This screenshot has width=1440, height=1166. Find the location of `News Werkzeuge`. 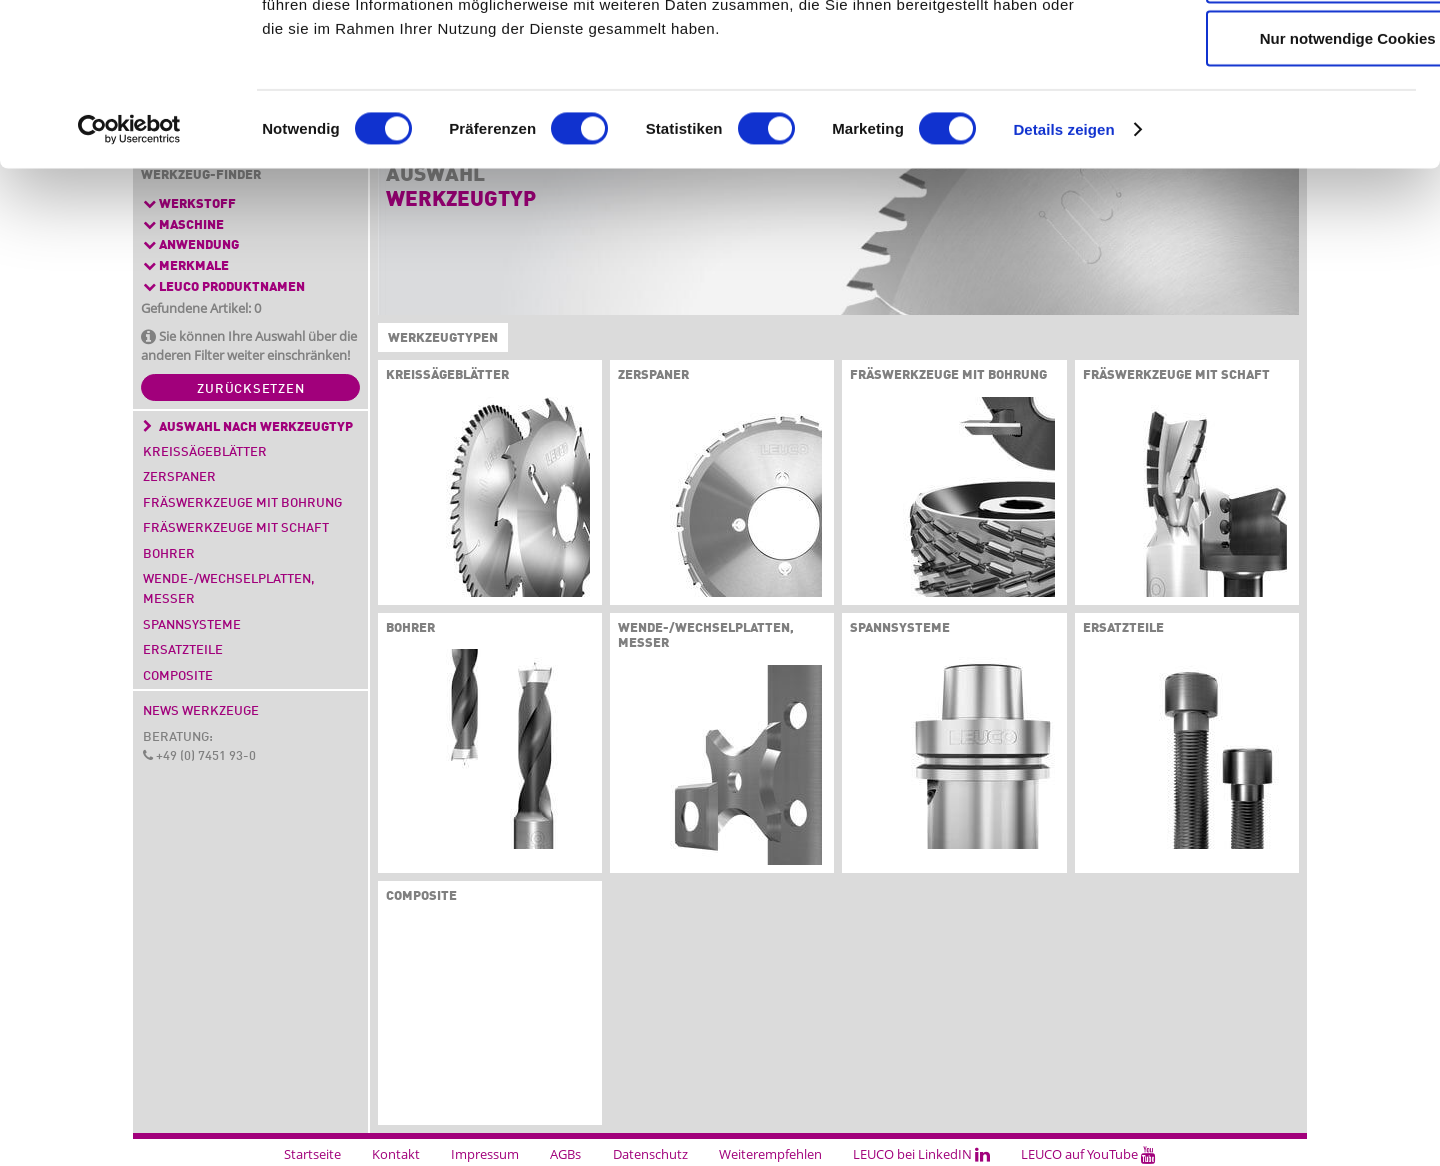

News Werkzeuge is located at coordinates (201, 711).